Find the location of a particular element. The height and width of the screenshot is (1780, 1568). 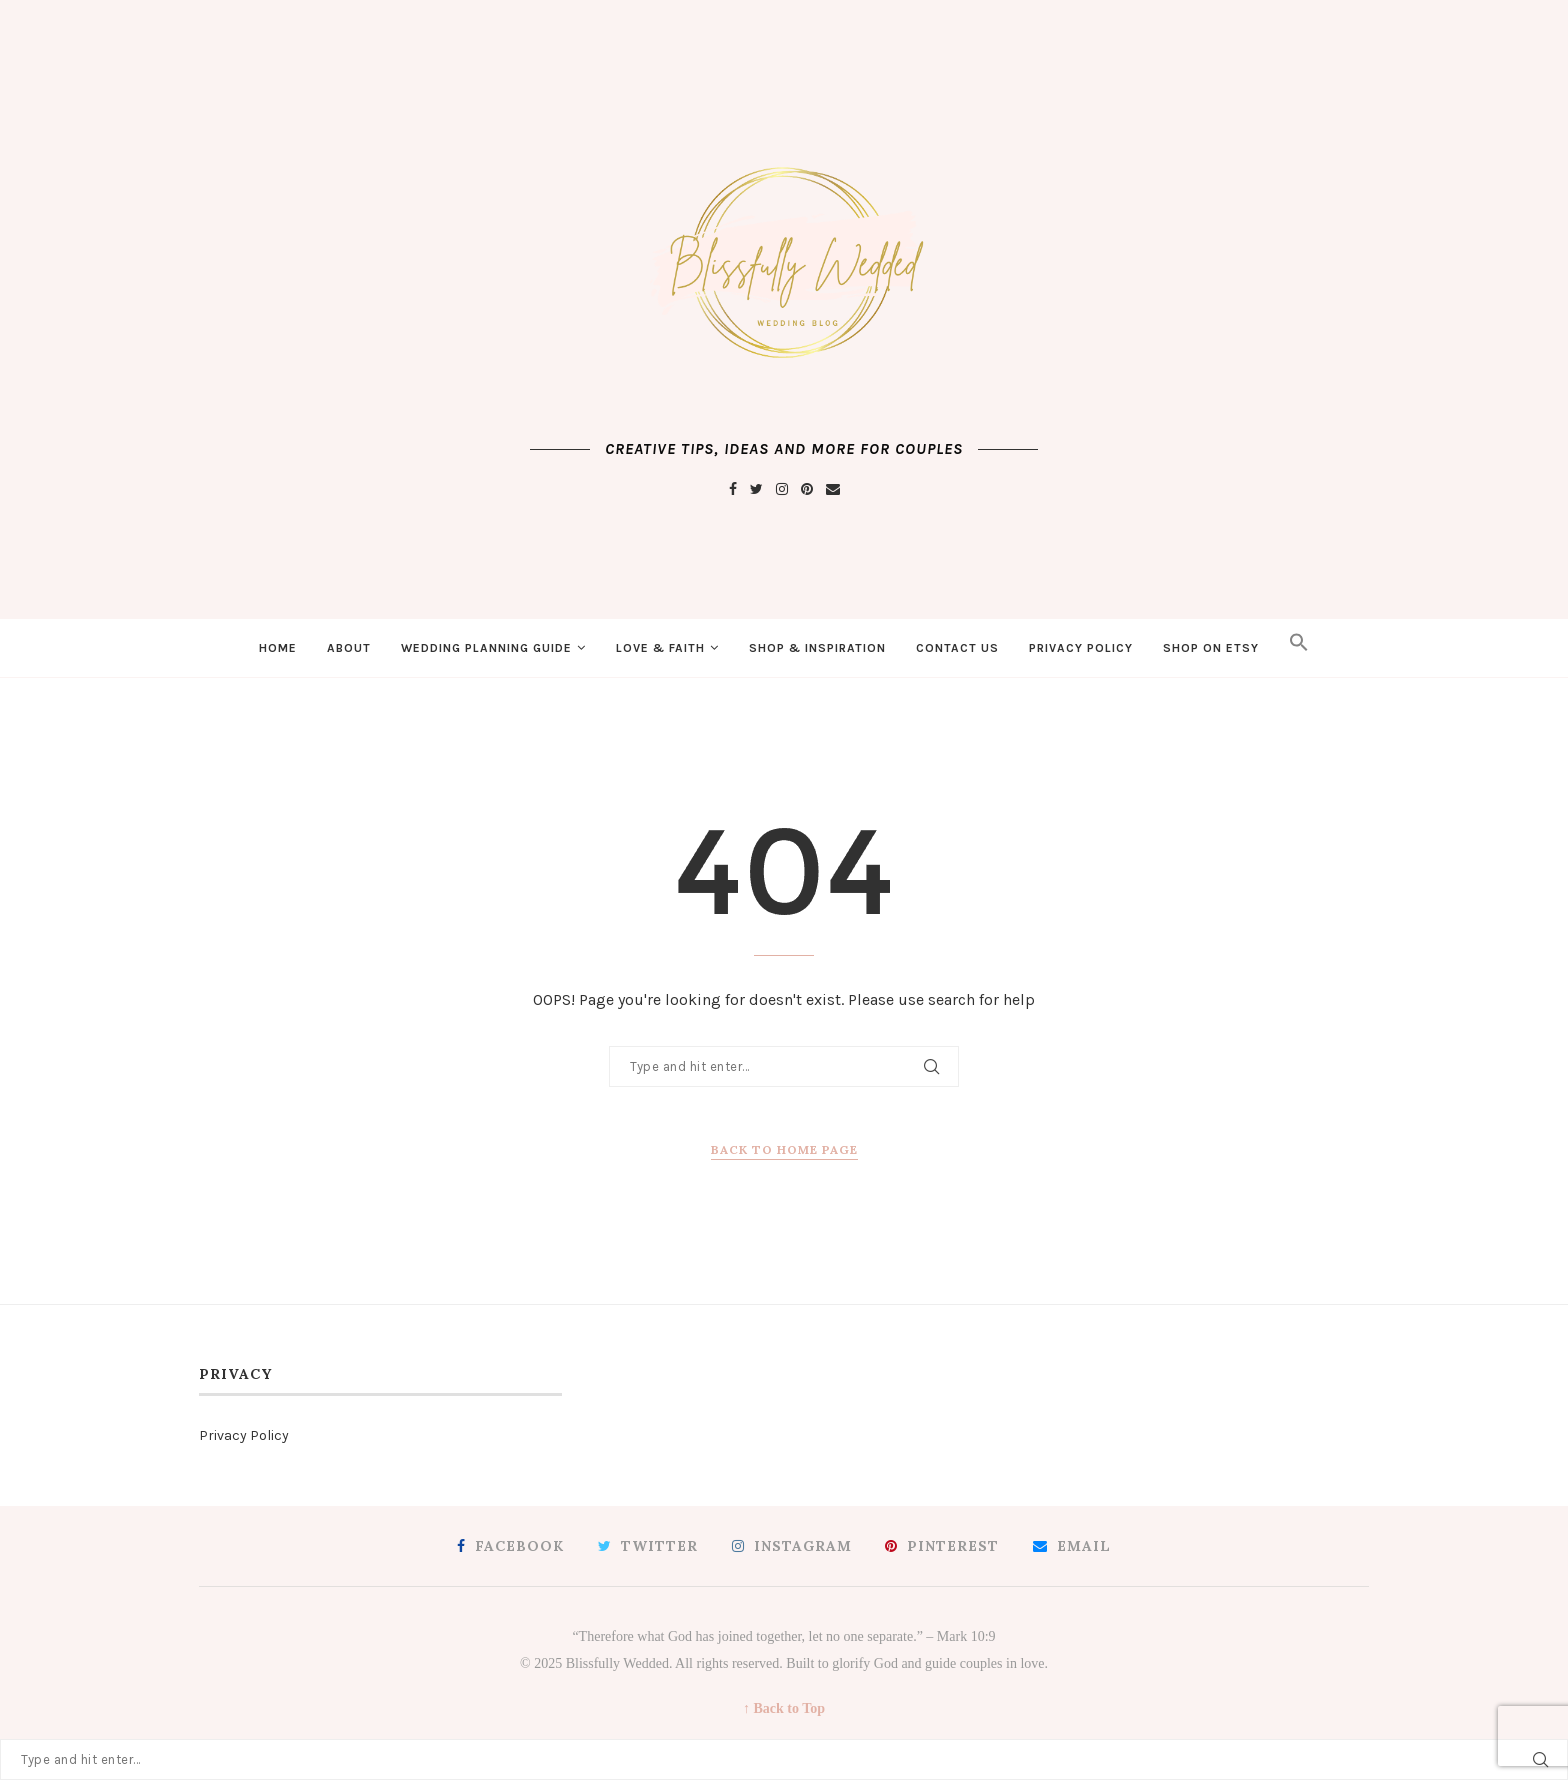

[Facebook] is located at coordinates (733, 489).